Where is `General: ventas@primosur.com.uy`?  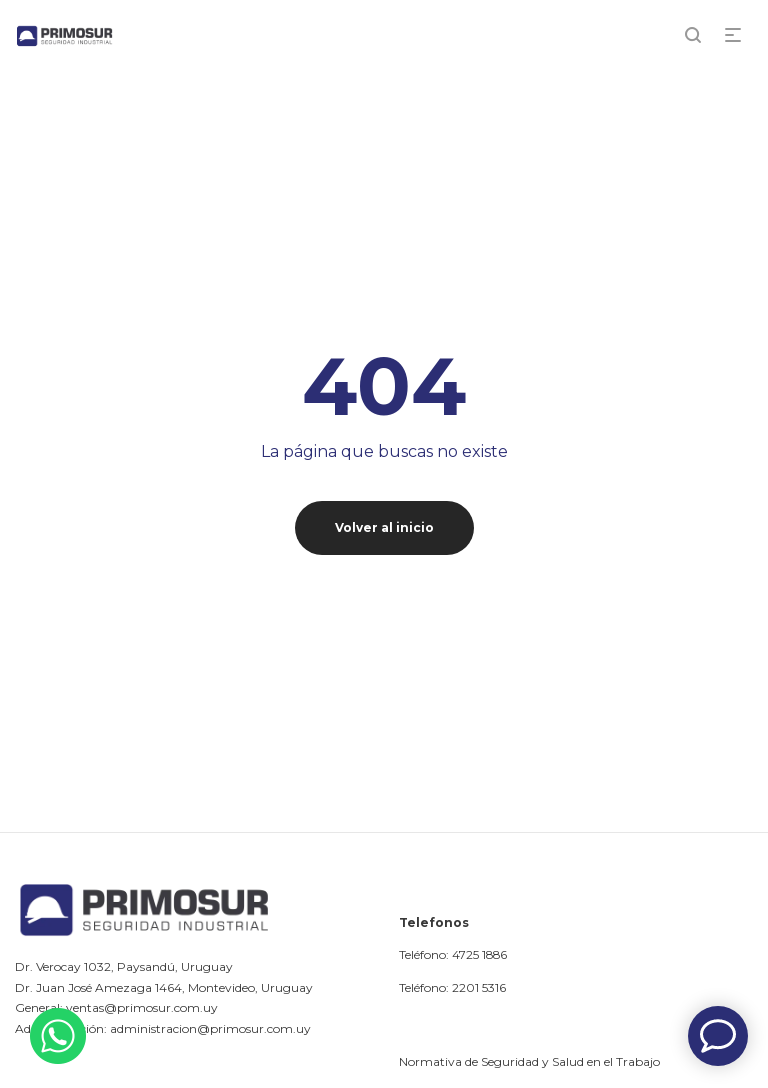
General: ventas@primosur.com.uy is located at coordinates (116, 1007).